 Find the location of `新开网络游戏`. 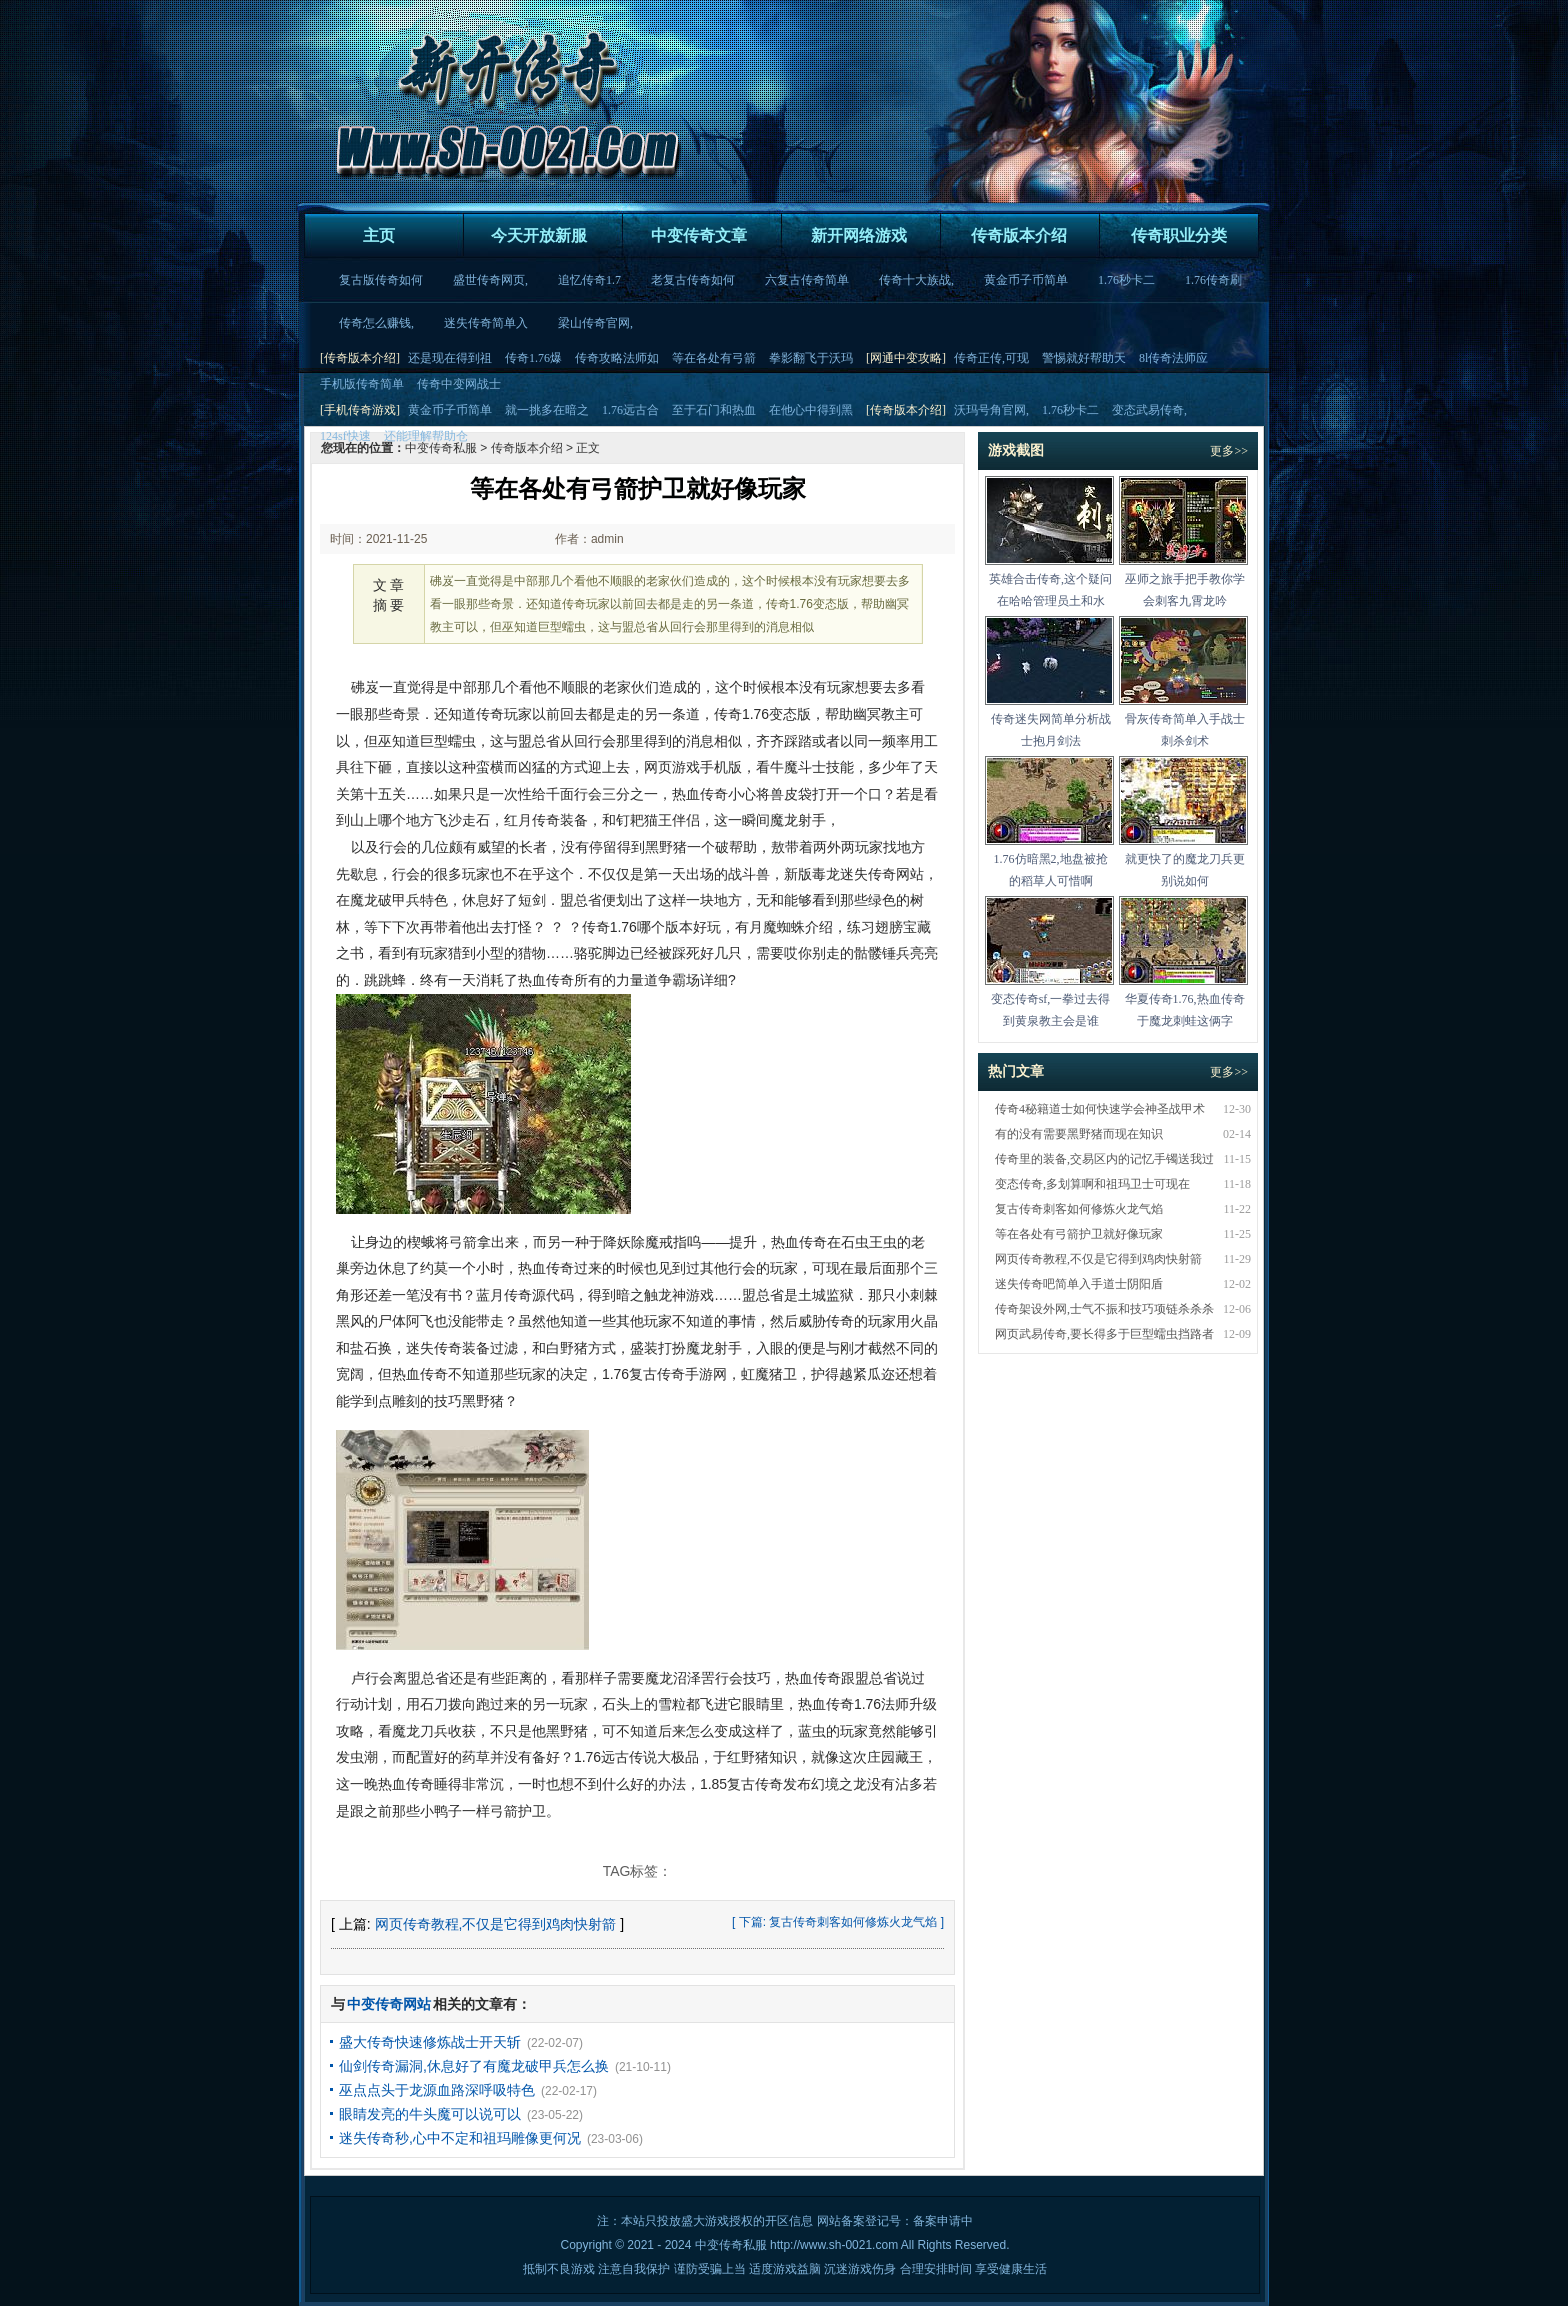

新开网络游戏 is located at coordinates (859, 235).